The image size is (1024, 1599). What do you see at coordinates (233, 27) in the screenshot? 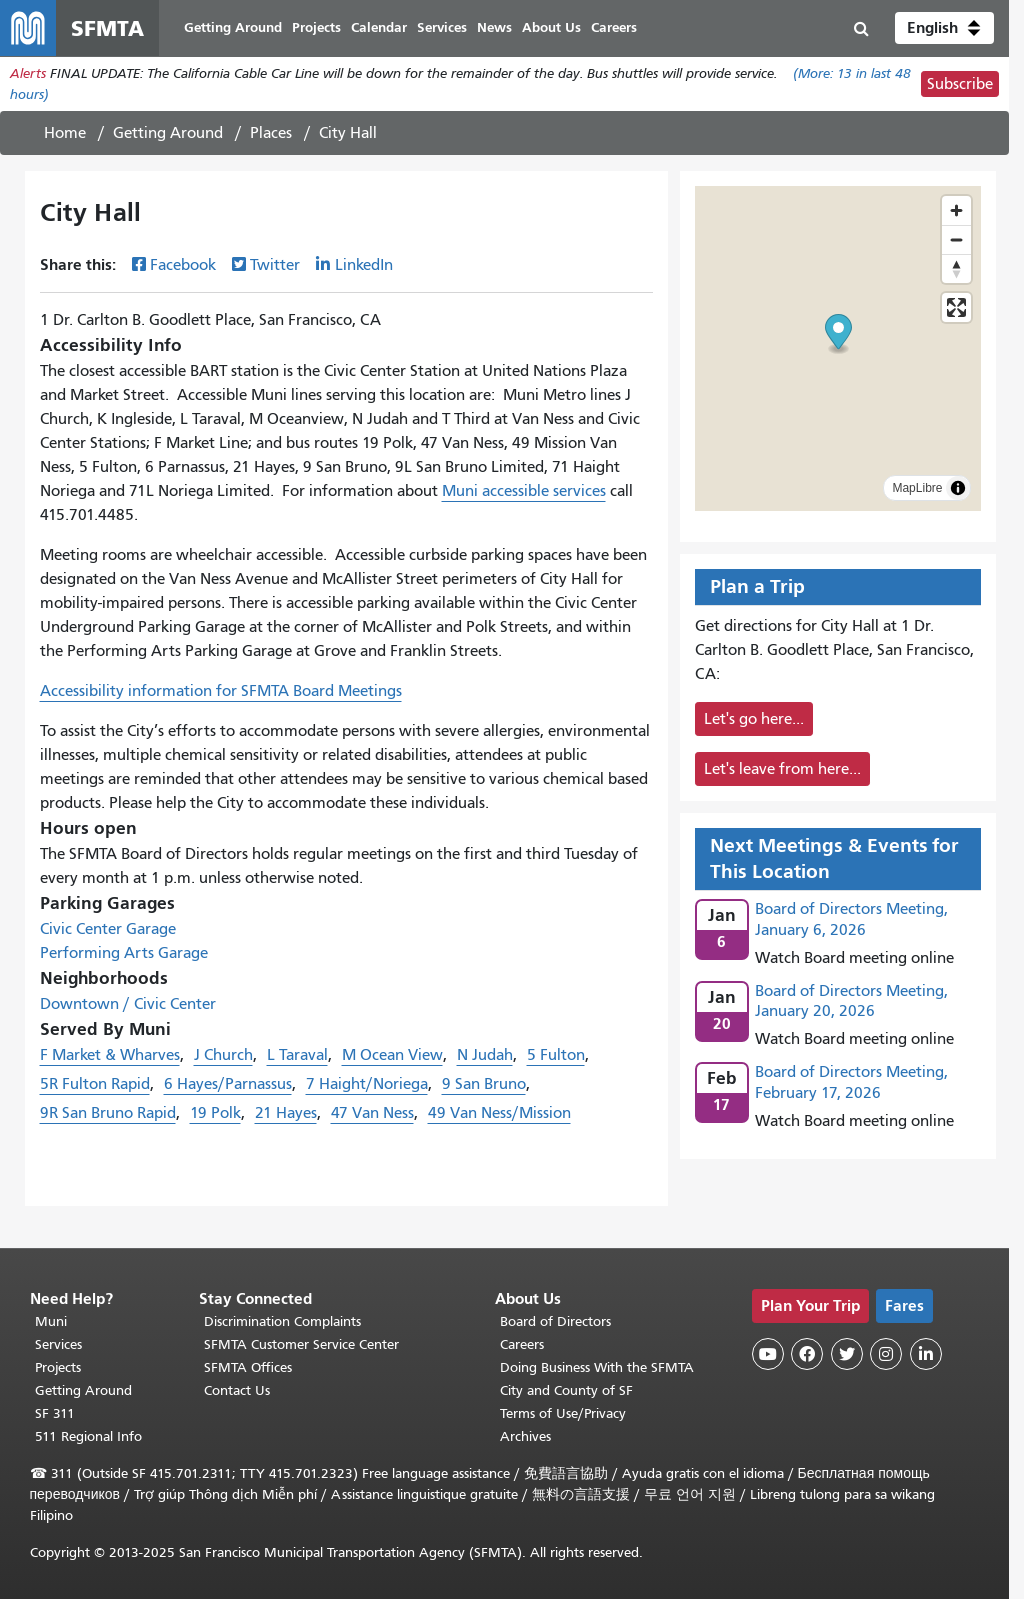
I see `Getting Around [menuitem]` at bounding box center [233, 27].